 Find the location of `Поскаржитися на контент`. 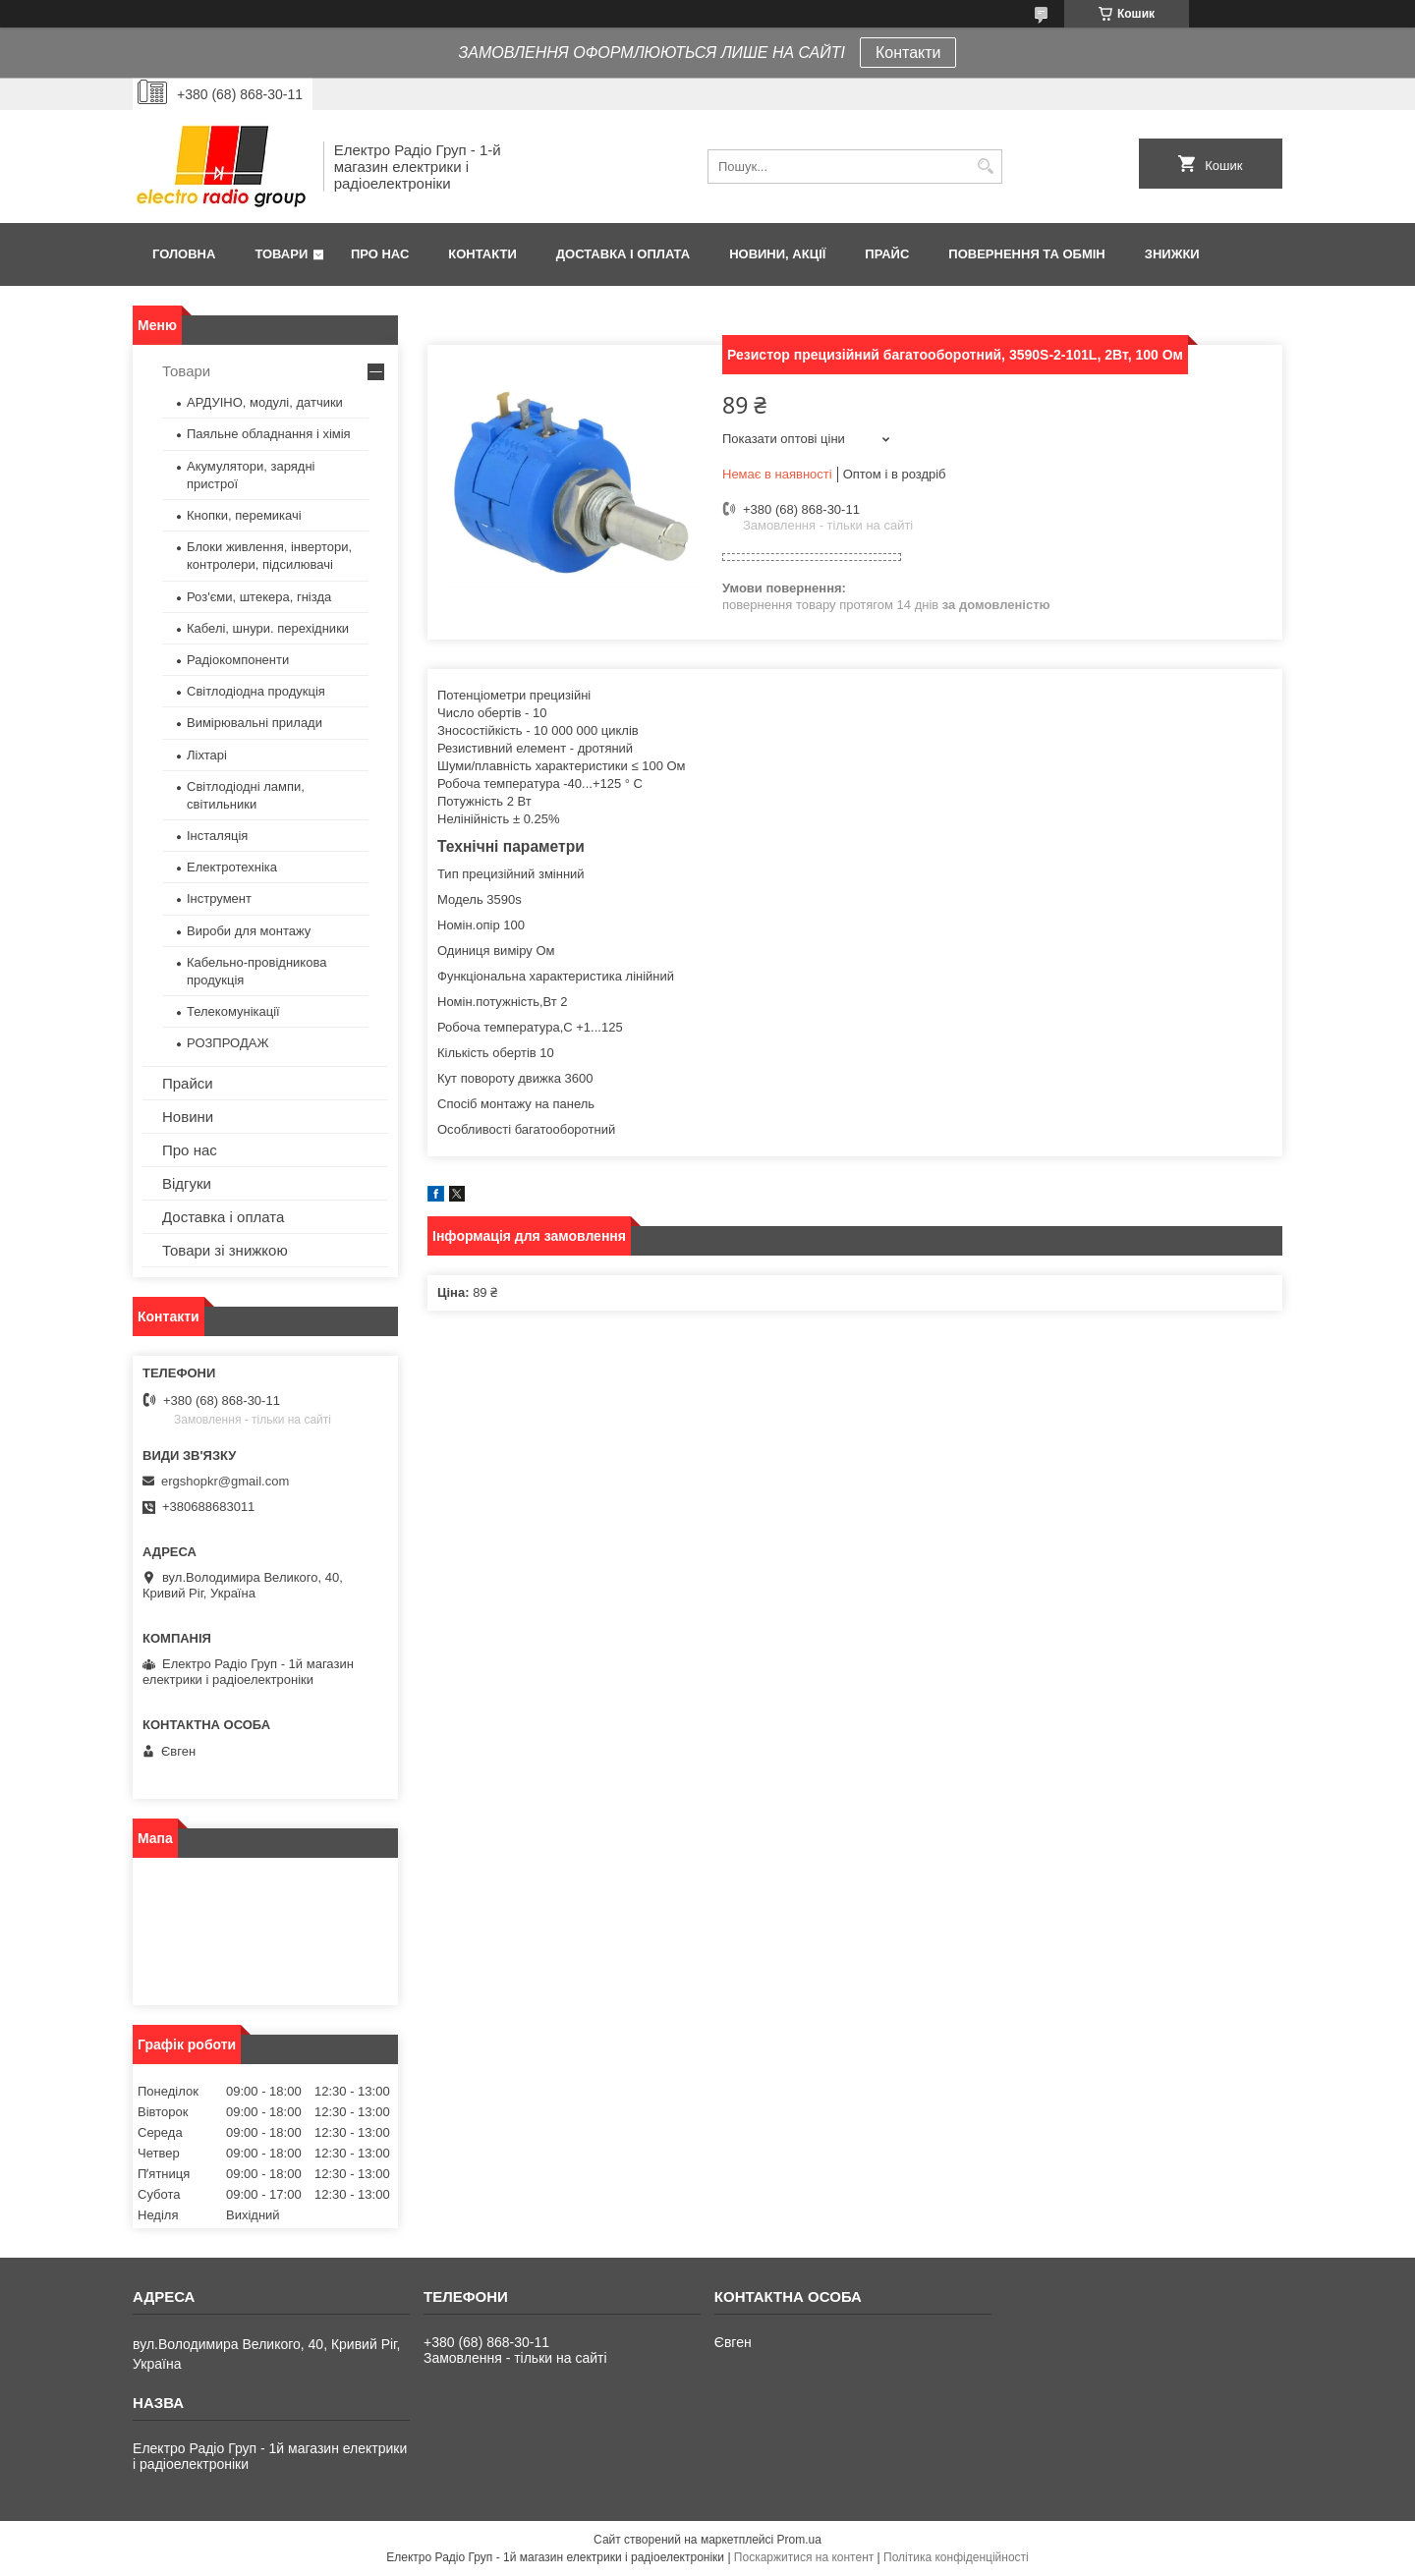

Поскаржитися на контент is located at coordinates (804, 2557).